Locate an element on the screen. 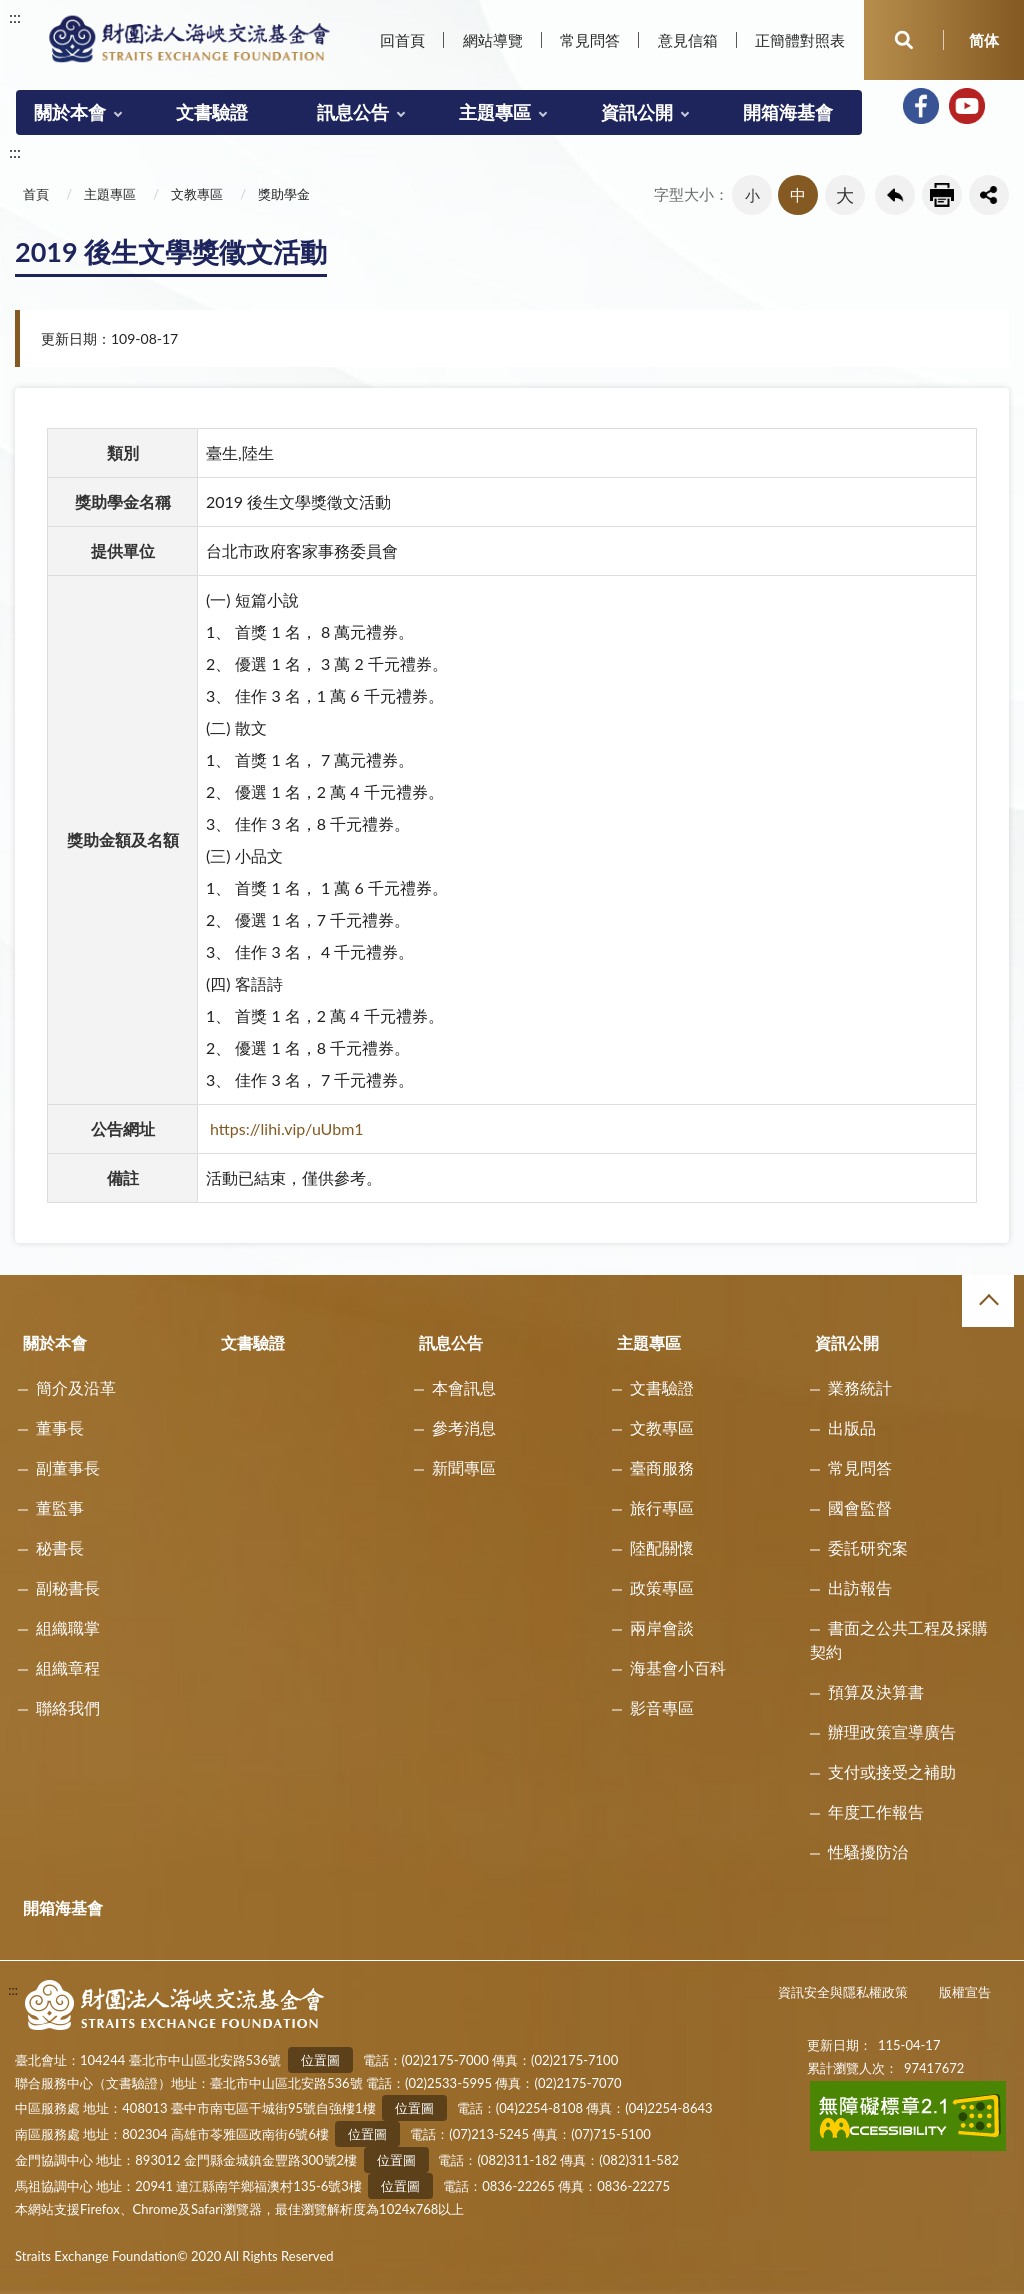 The height and width of the screenshot is (2294, 1024). 訊息公告 is located at coordinates (353, 112).